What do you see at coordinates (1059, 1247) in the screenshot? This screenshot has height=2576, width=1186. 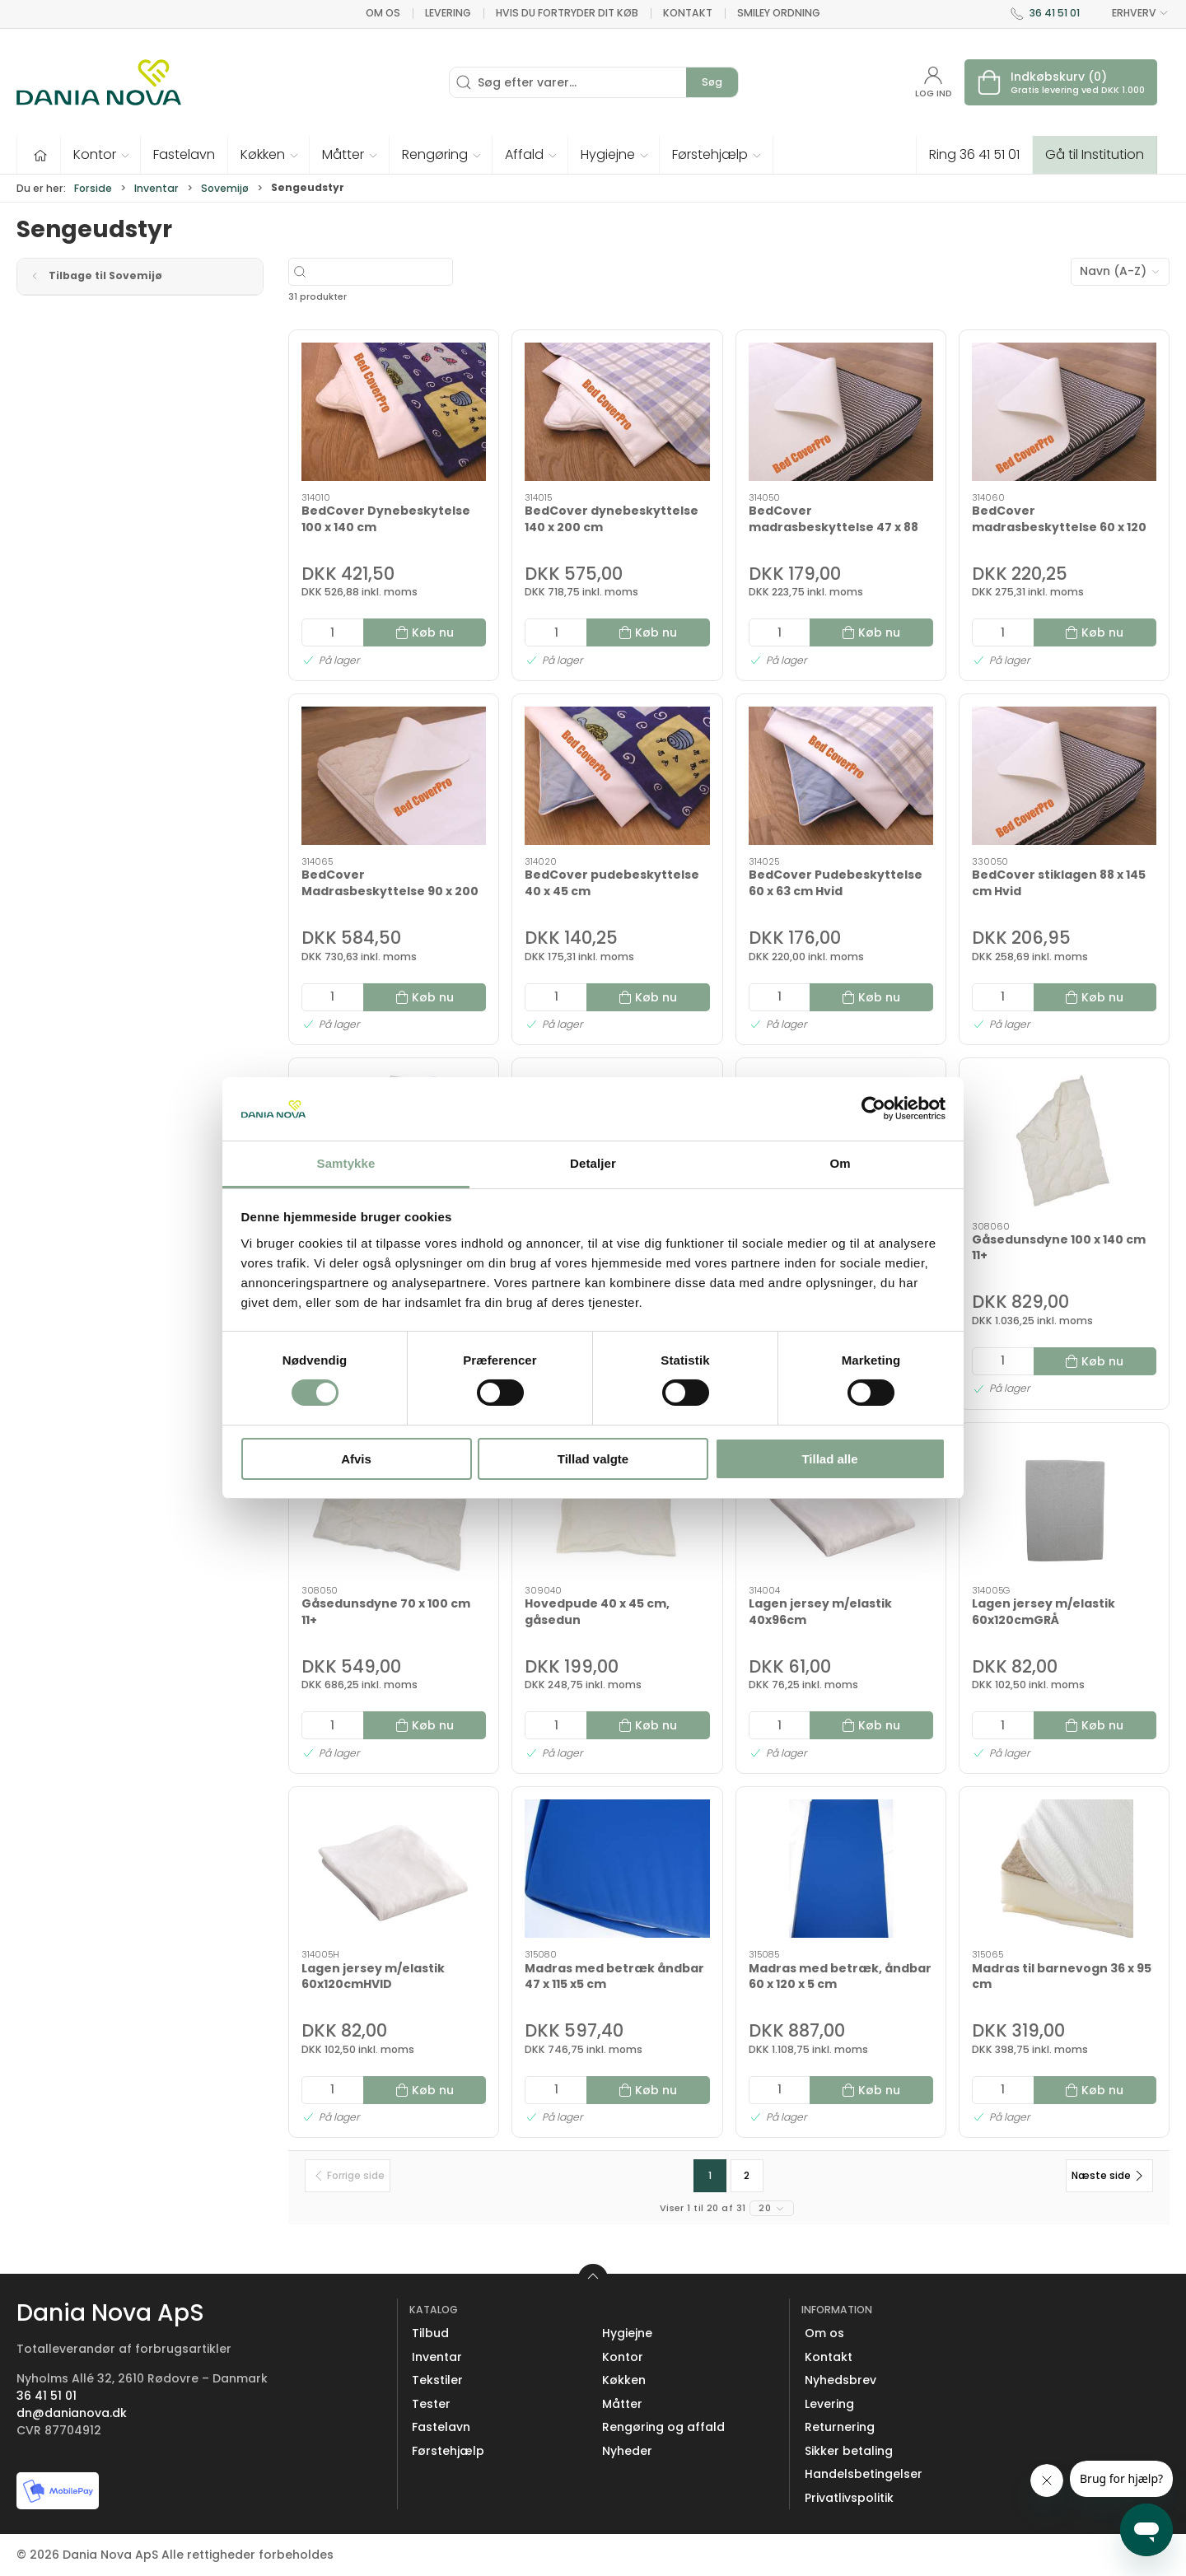 I see `Gåsedunsdyne 100 x 140 cm 11+` at bounding box center [1059, 1247].